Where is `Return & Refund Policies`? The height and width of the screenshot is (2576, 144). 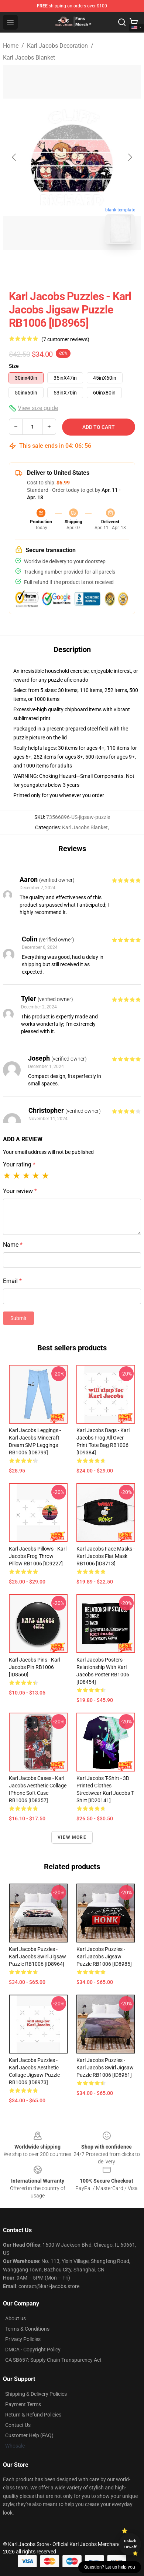 Return & Refund Policies is located at coordinates (33, 2415).